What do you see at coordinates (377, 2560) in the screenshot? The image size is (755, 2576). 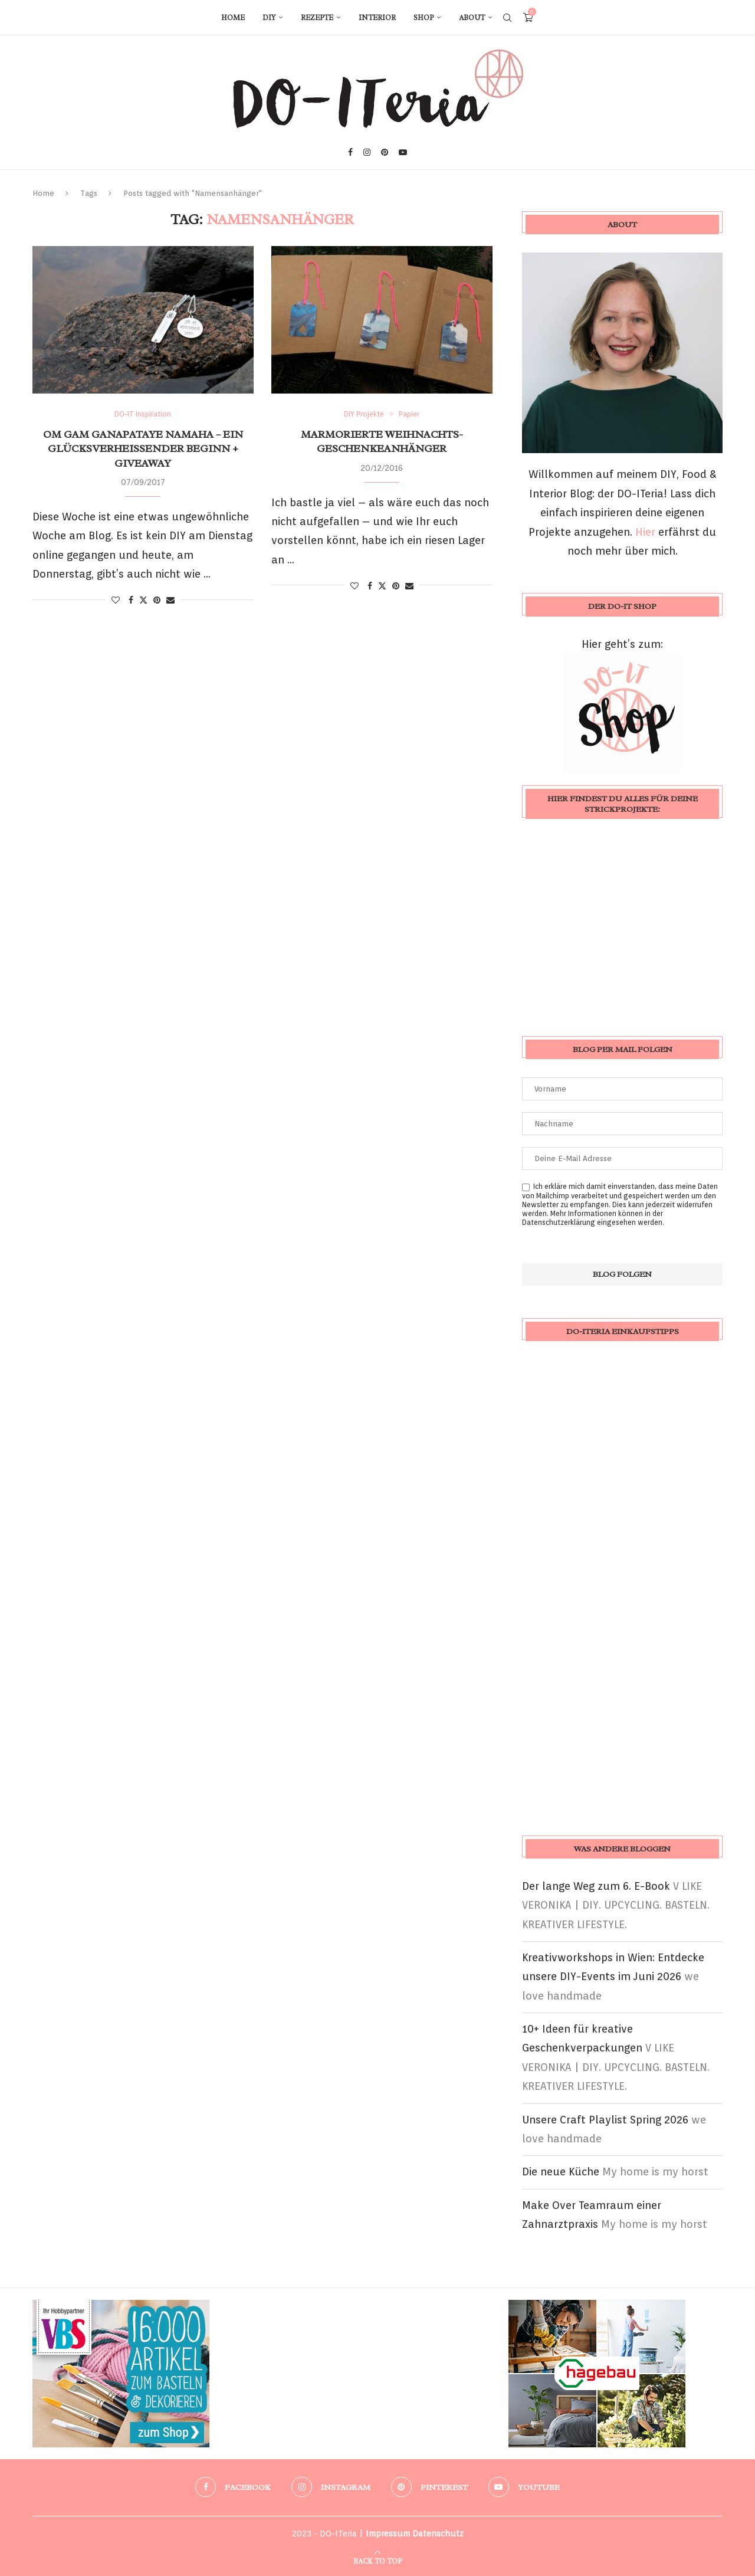 I see `[Go to top]` at bounding box center [377, 2560].